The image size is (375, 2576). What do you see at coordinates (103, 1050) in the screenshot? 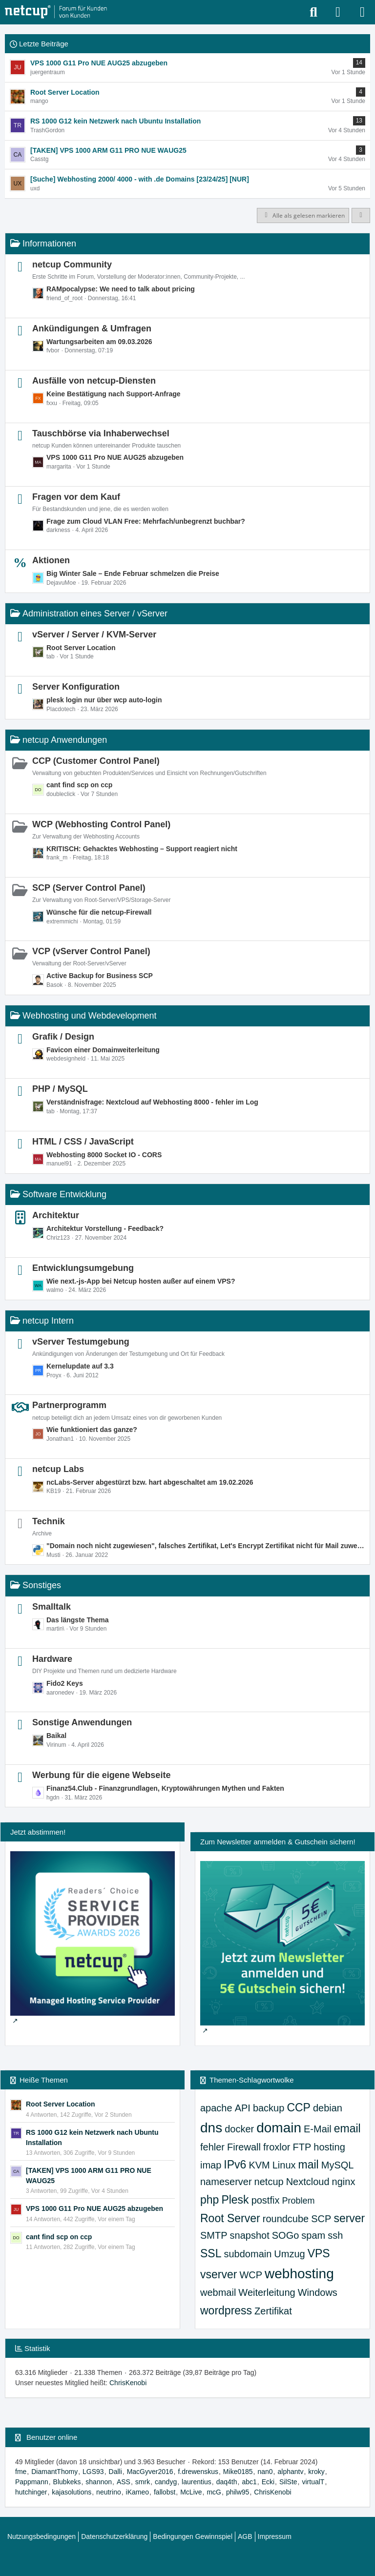
I see `Favicon einer Domainweiterleitung` at bounding box center [103, 1050].